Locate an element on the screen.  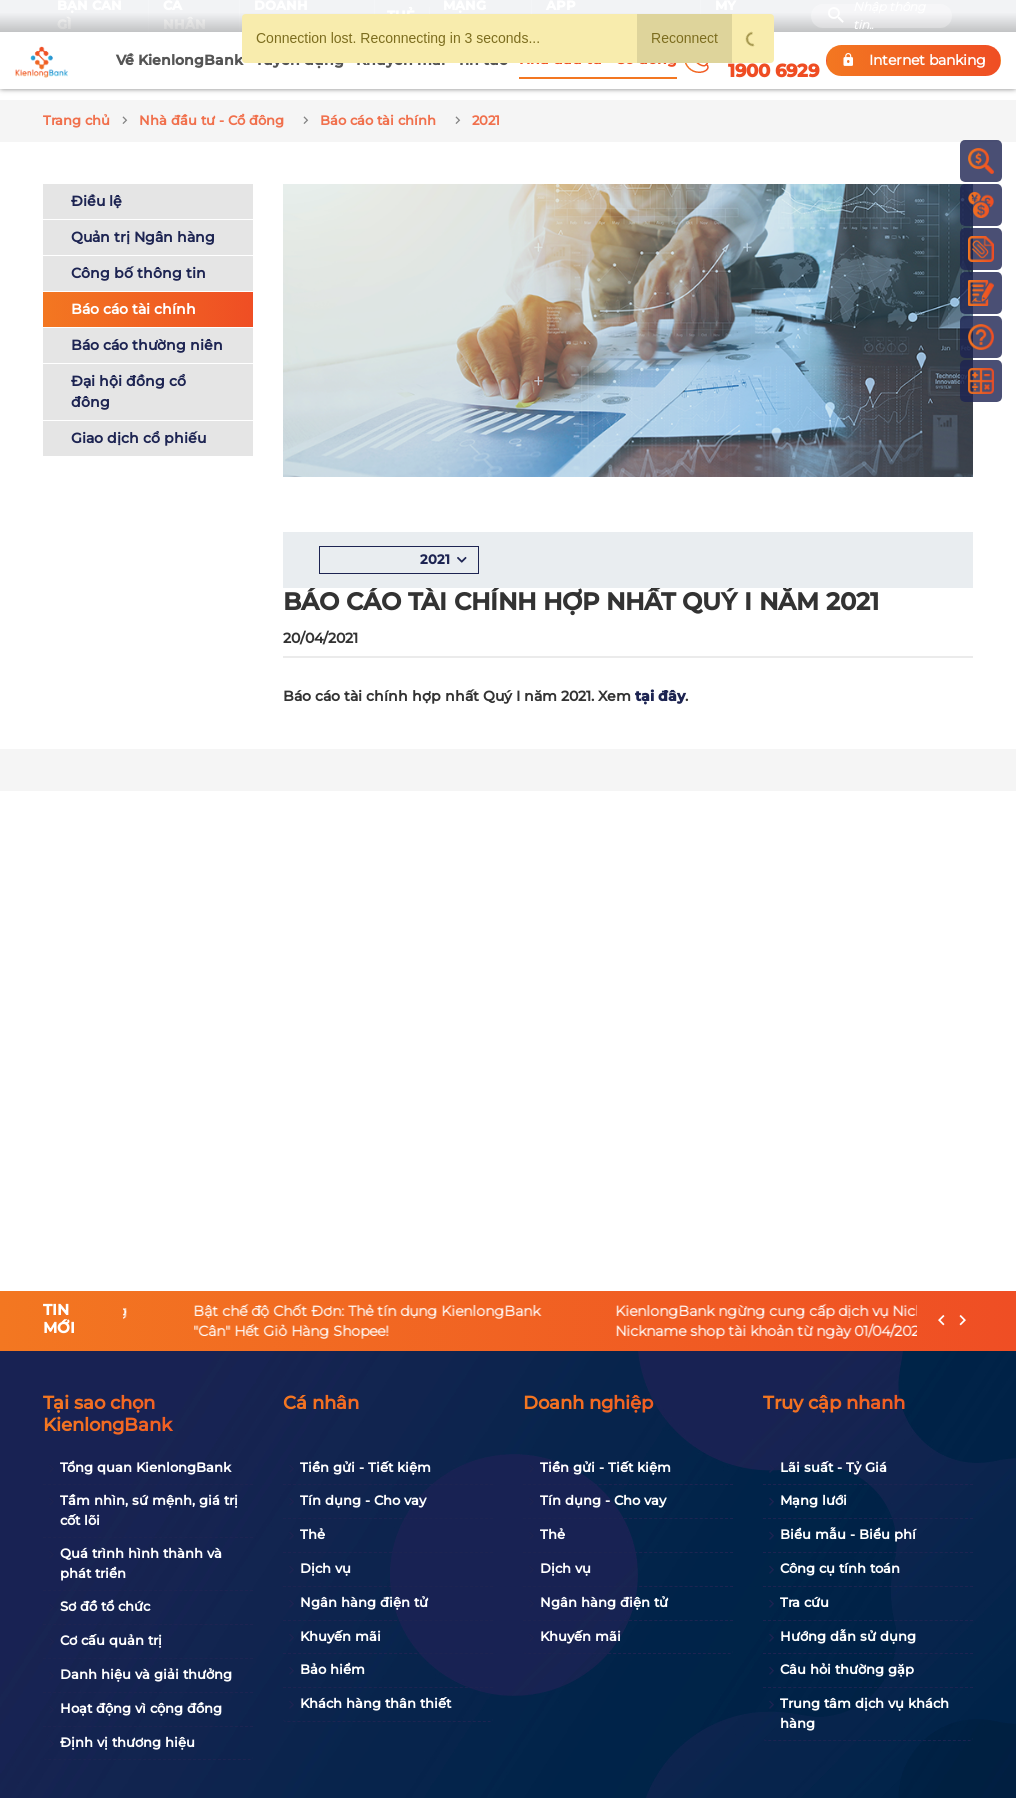
Báo cáo thường niên is located at coordinates (147, 334).